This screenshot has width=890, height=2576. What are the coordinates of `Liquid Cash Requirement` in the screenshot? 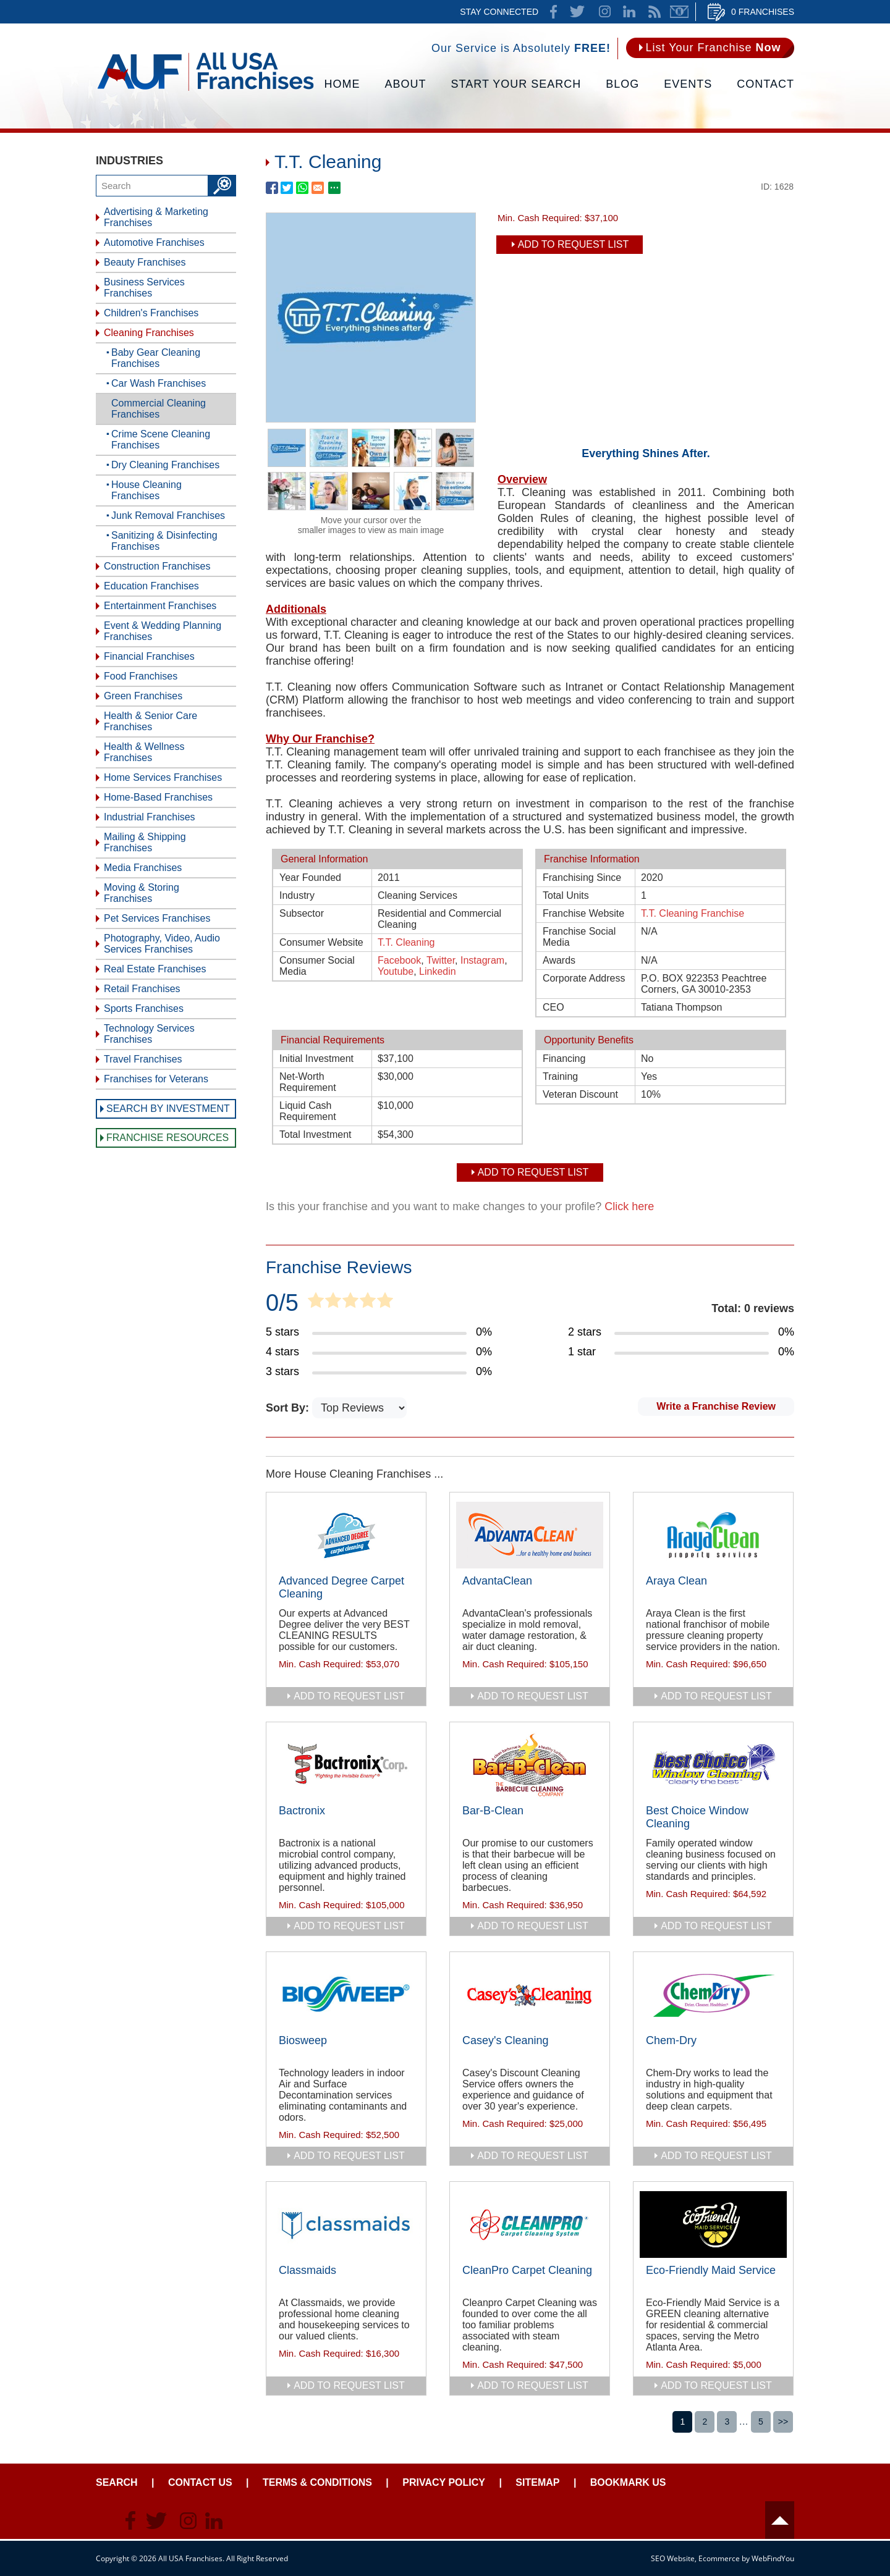 It's located at (307, 1111).